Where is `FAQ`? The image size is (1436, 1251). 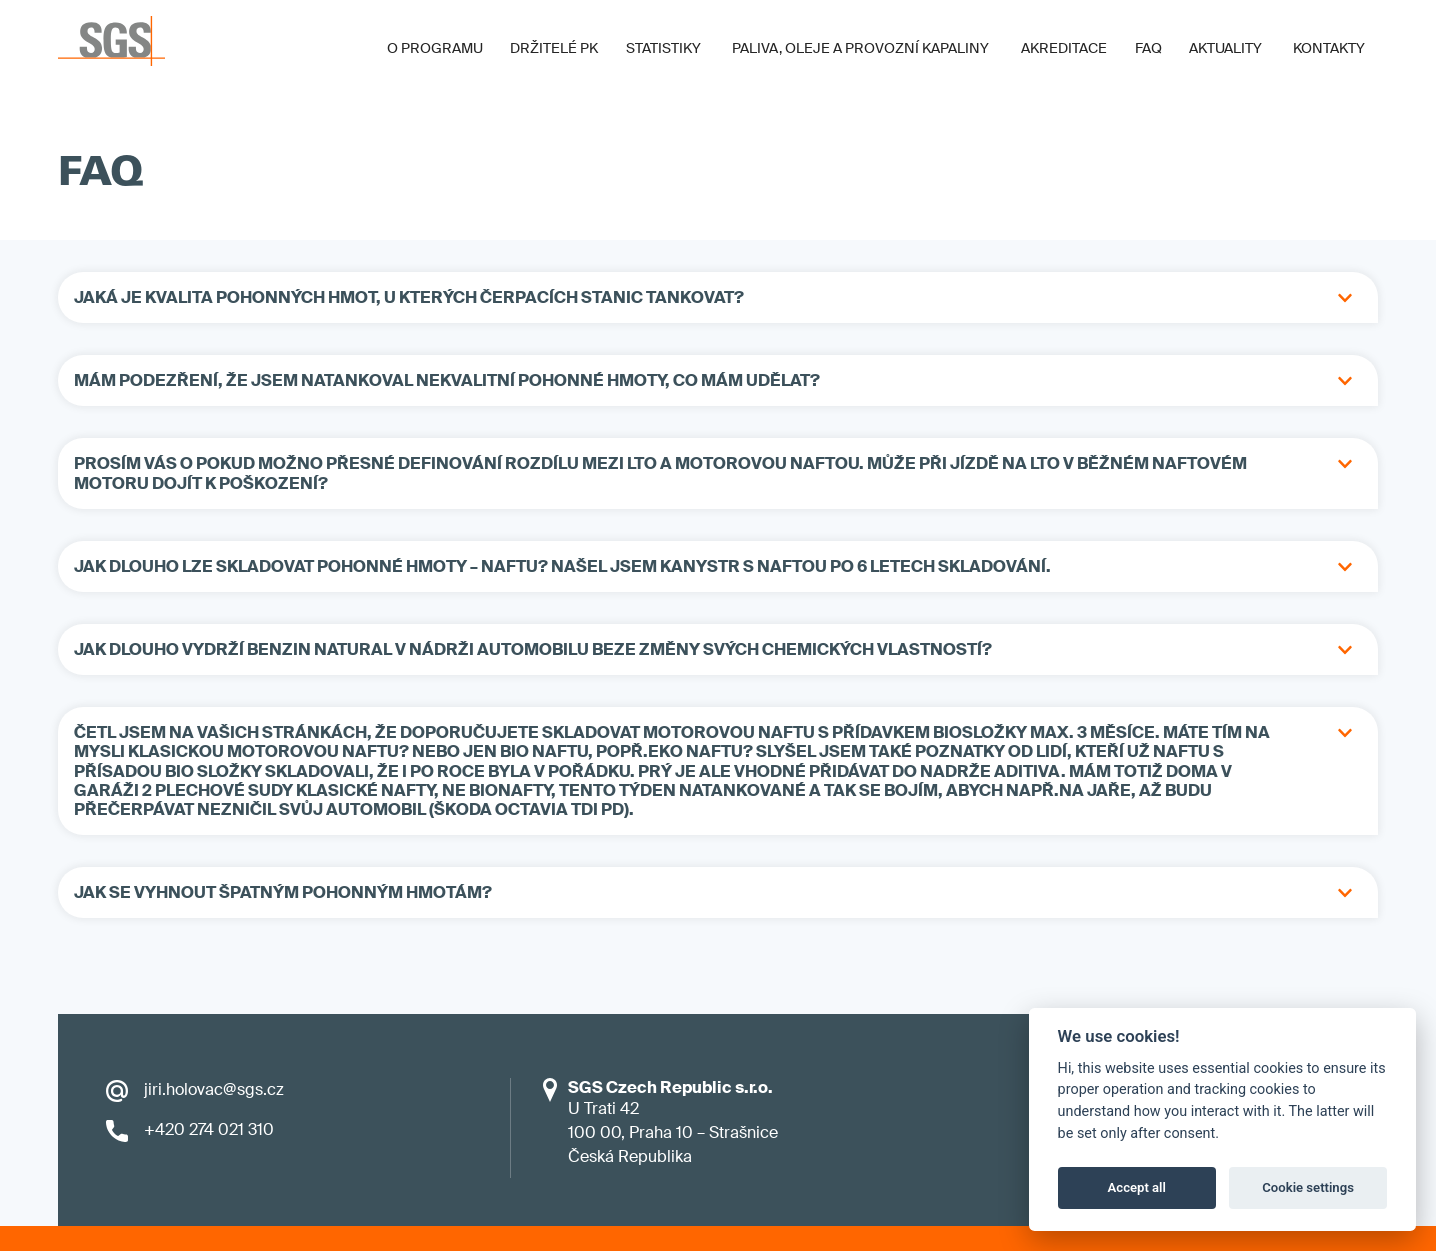 FAQ is located at coordinates (1148, 48).